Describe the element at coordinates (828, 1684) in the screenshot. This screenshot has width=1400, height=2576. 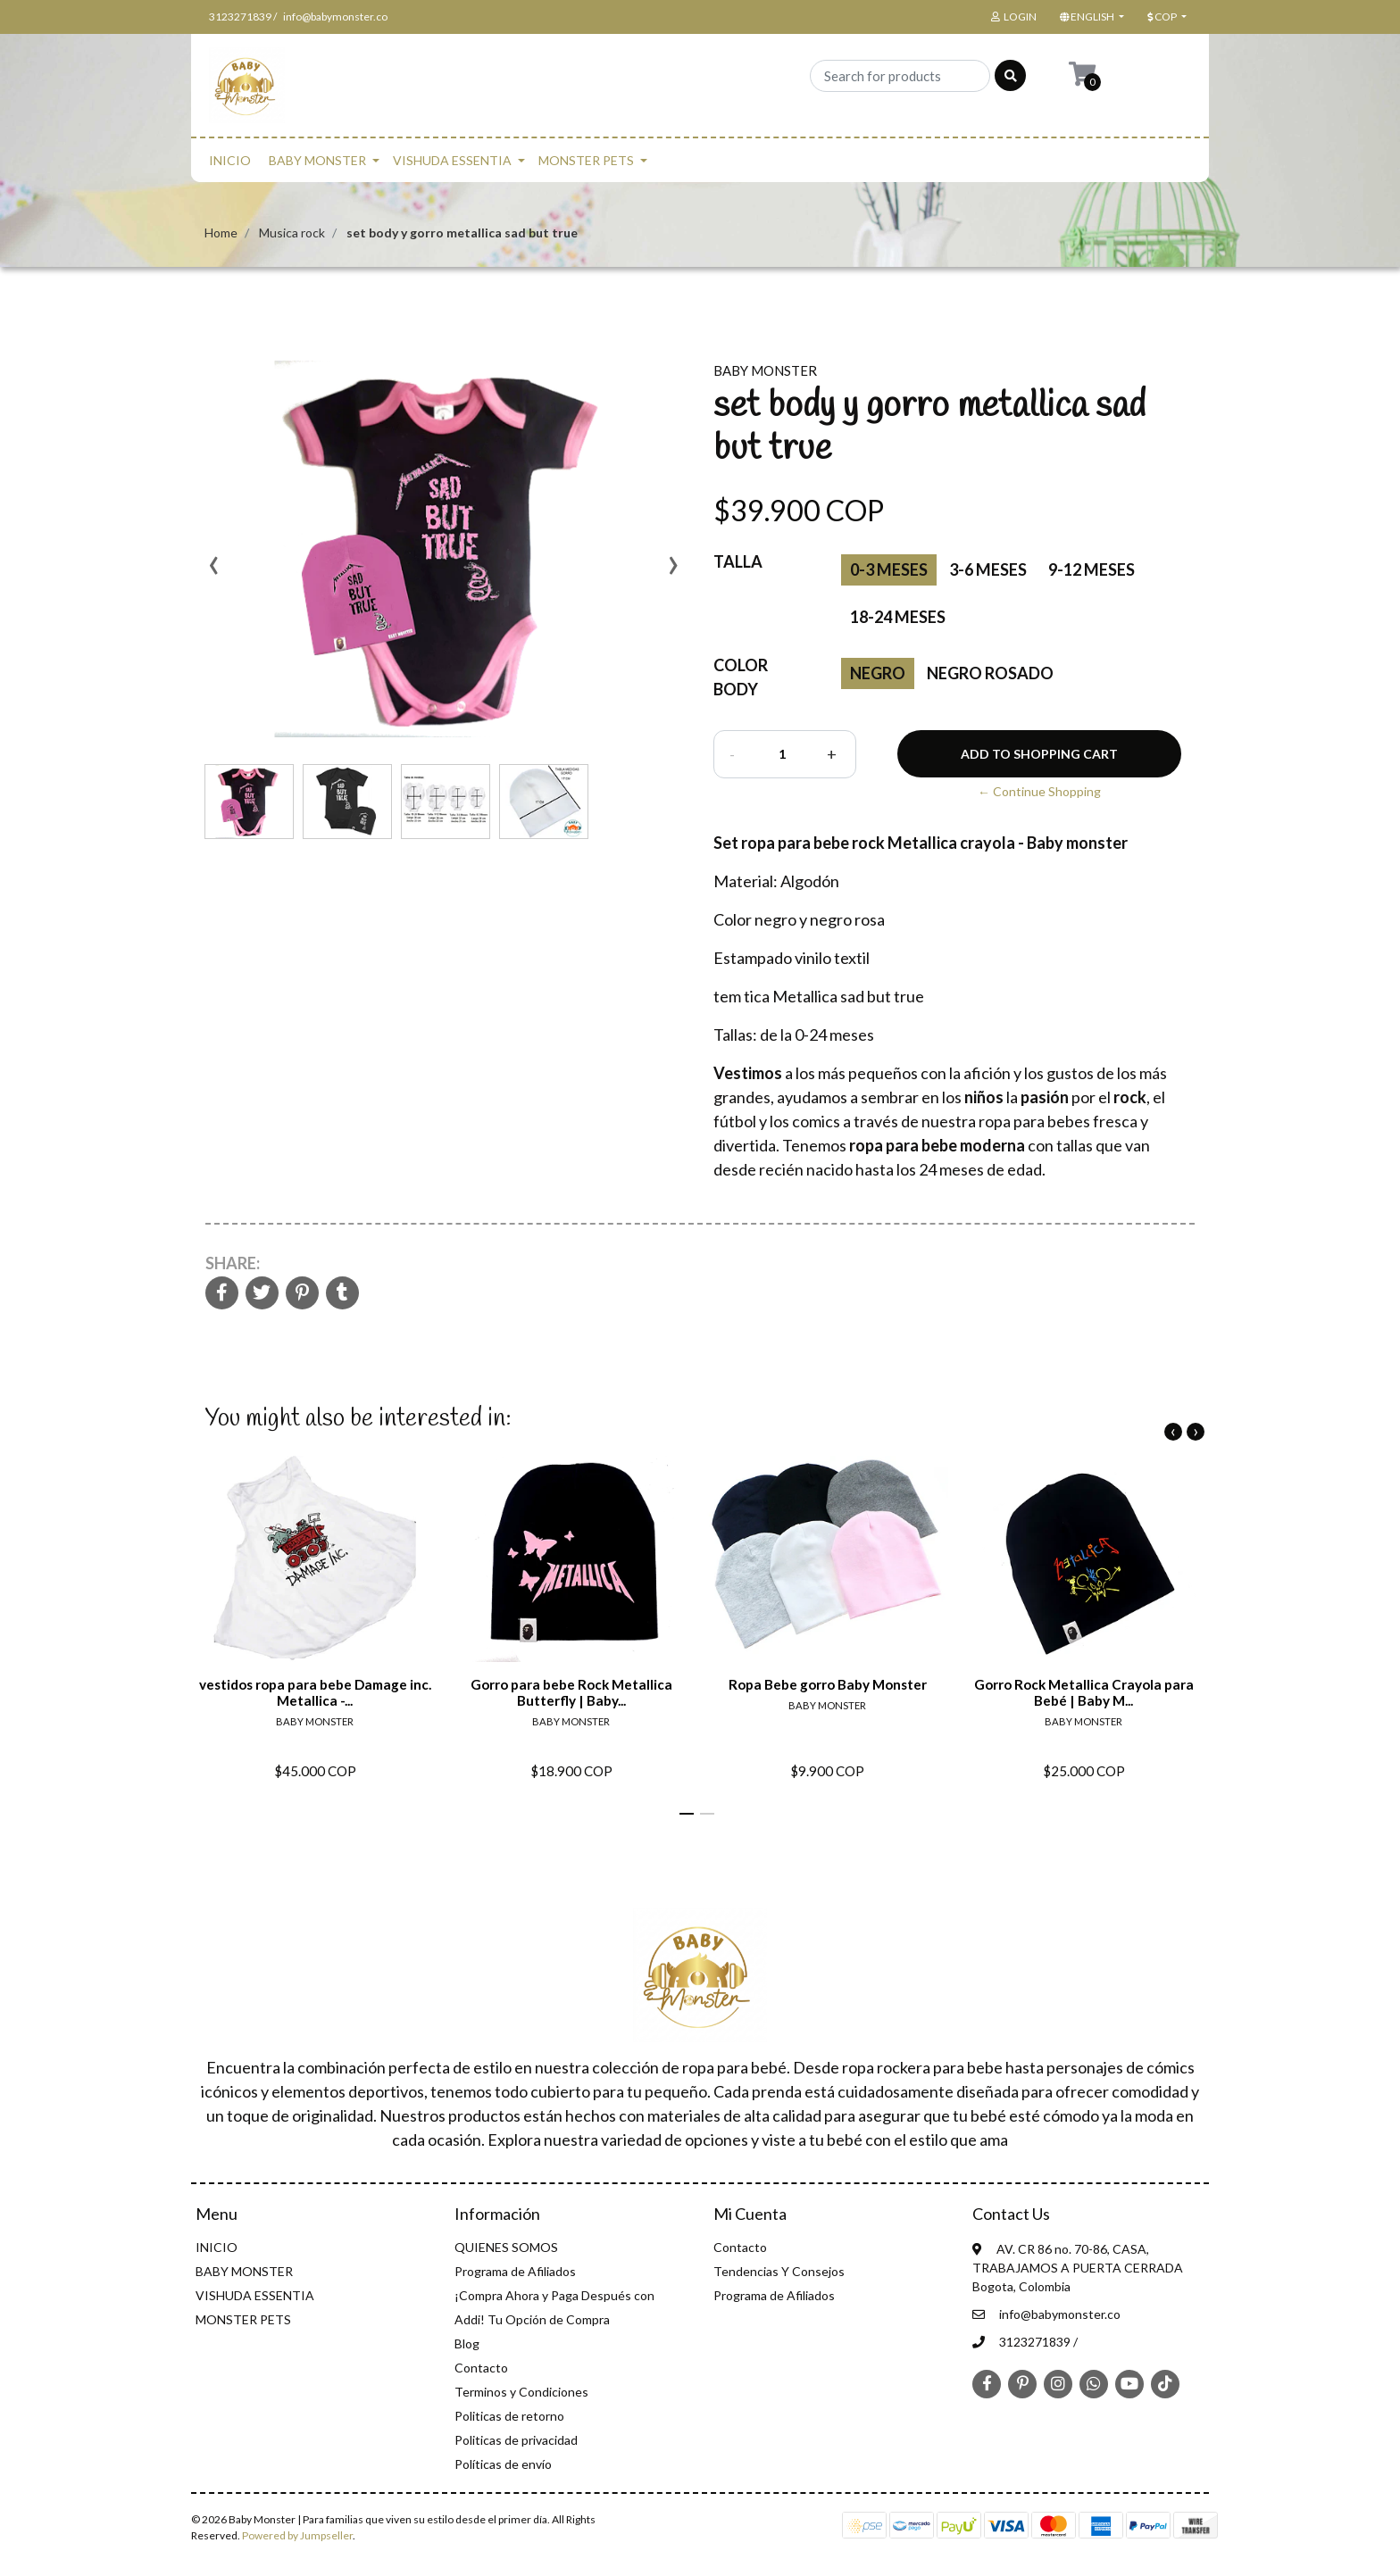
I see `Ropa Bebe gorro Baby Monster` at that location.